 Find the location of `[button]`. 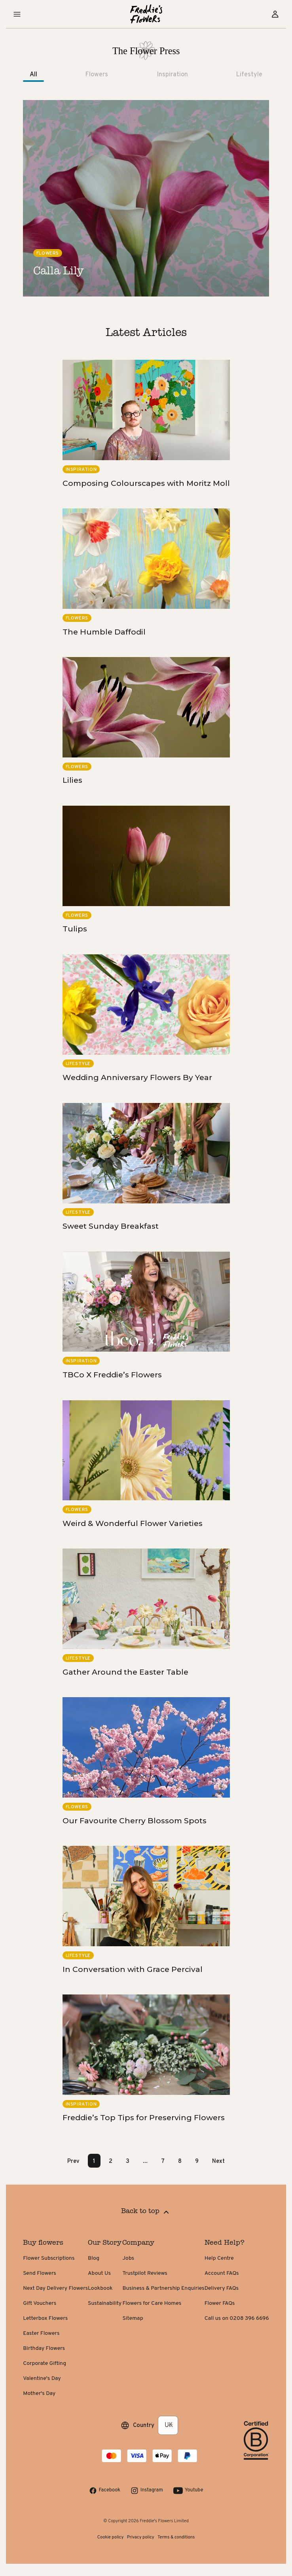

[button] is located at coordinates (17, 14).